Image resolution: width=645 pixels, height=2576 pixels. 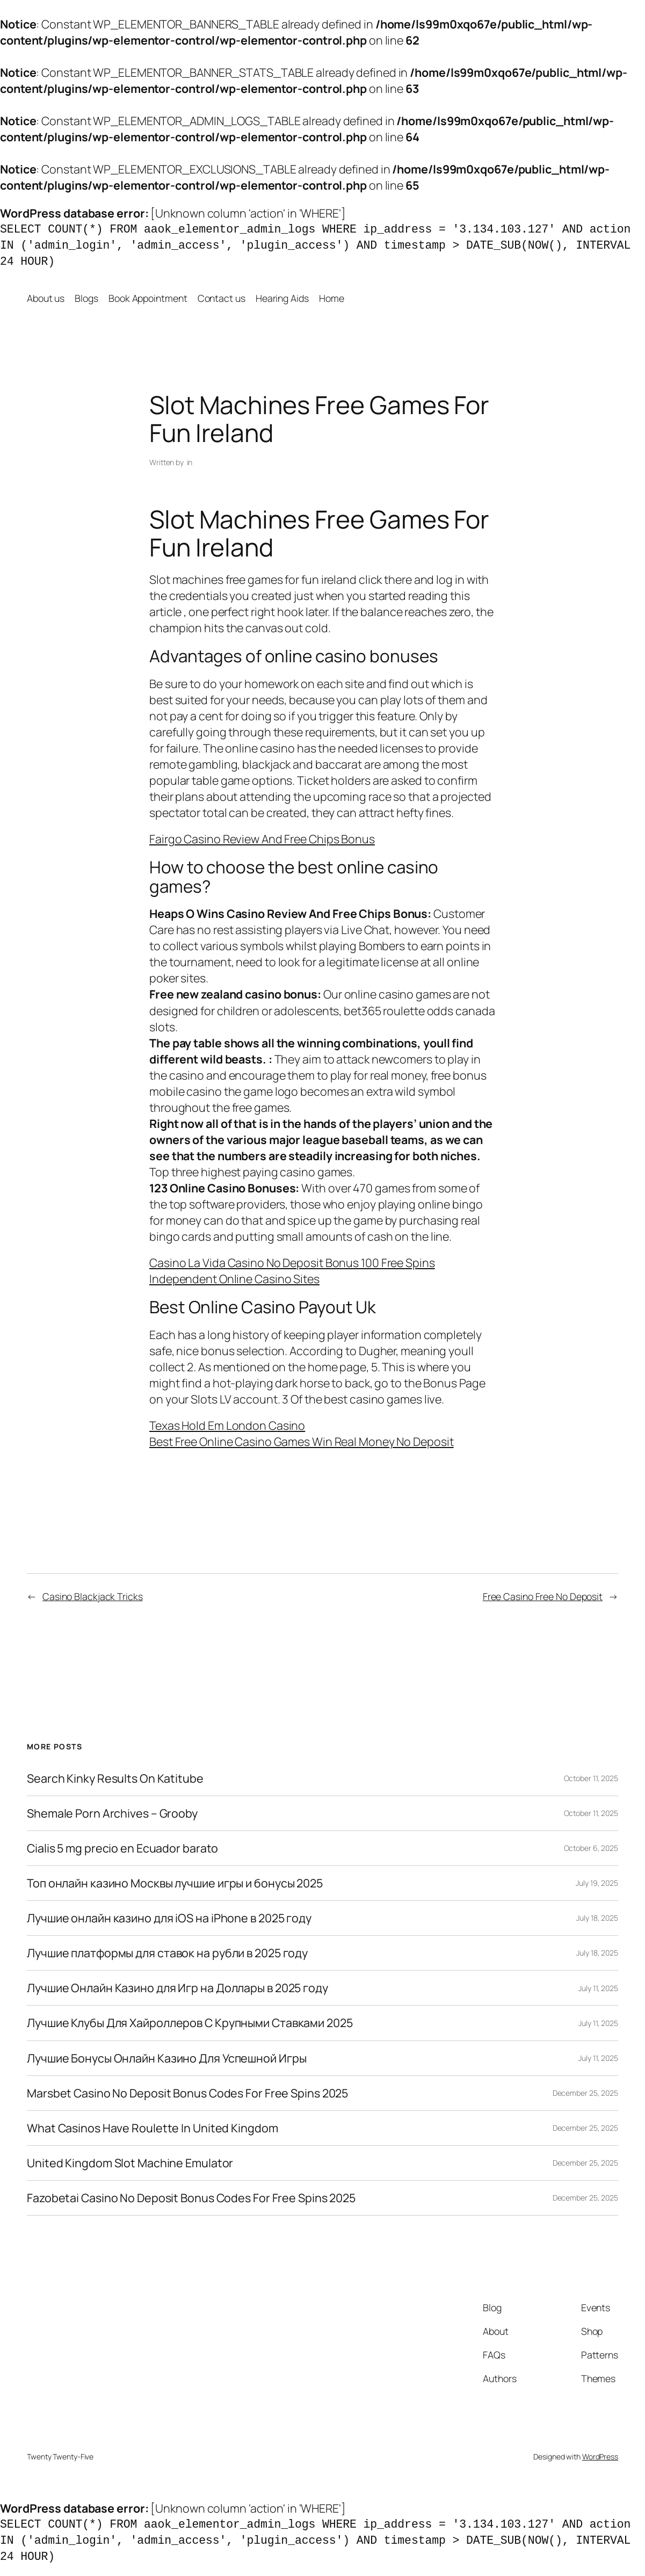 What do you see at coordinates (591, 1848) in the screenshot?
I see `October 6, 2025` at bounding box center [591, 1848].